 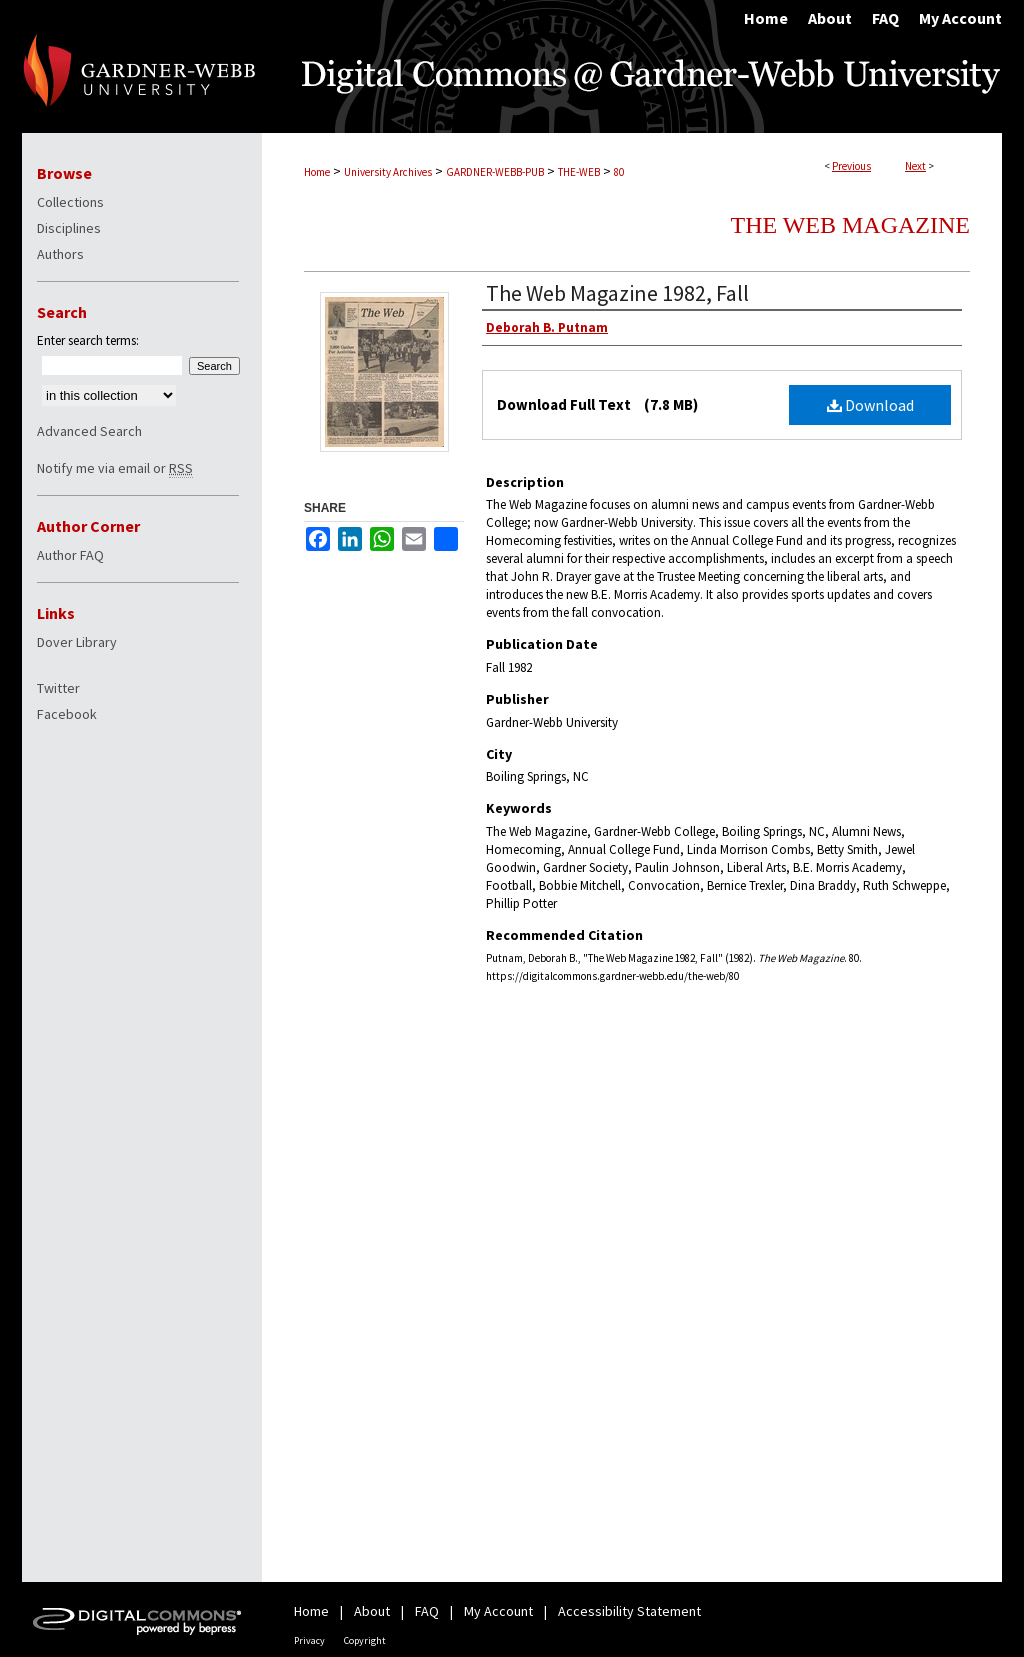 What do you see at coordinates (69, 228) in the screenshot?
I see `Disciplines` at bounding box center [69, 228].